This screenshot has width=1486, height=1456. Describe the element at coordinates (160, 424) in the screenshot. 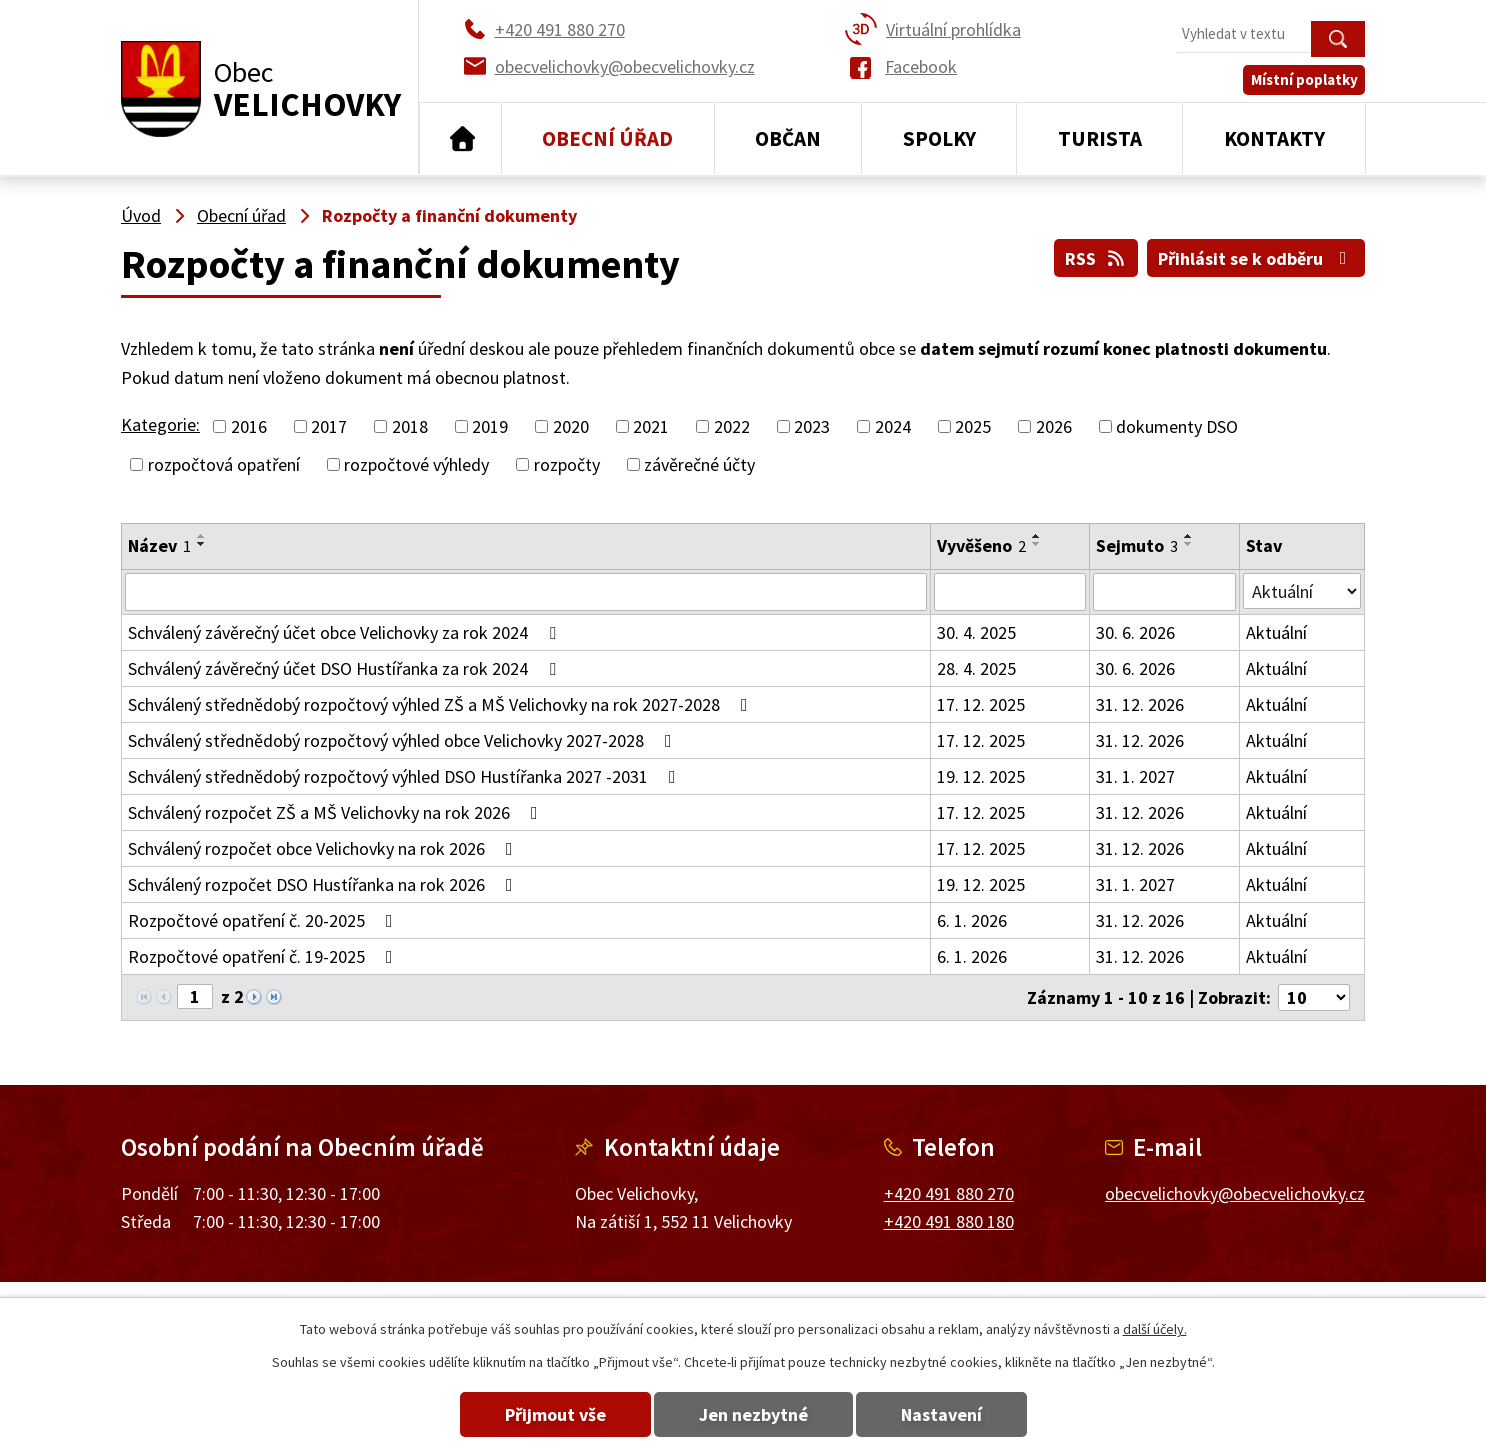

I see `Kategorie:` at that location.